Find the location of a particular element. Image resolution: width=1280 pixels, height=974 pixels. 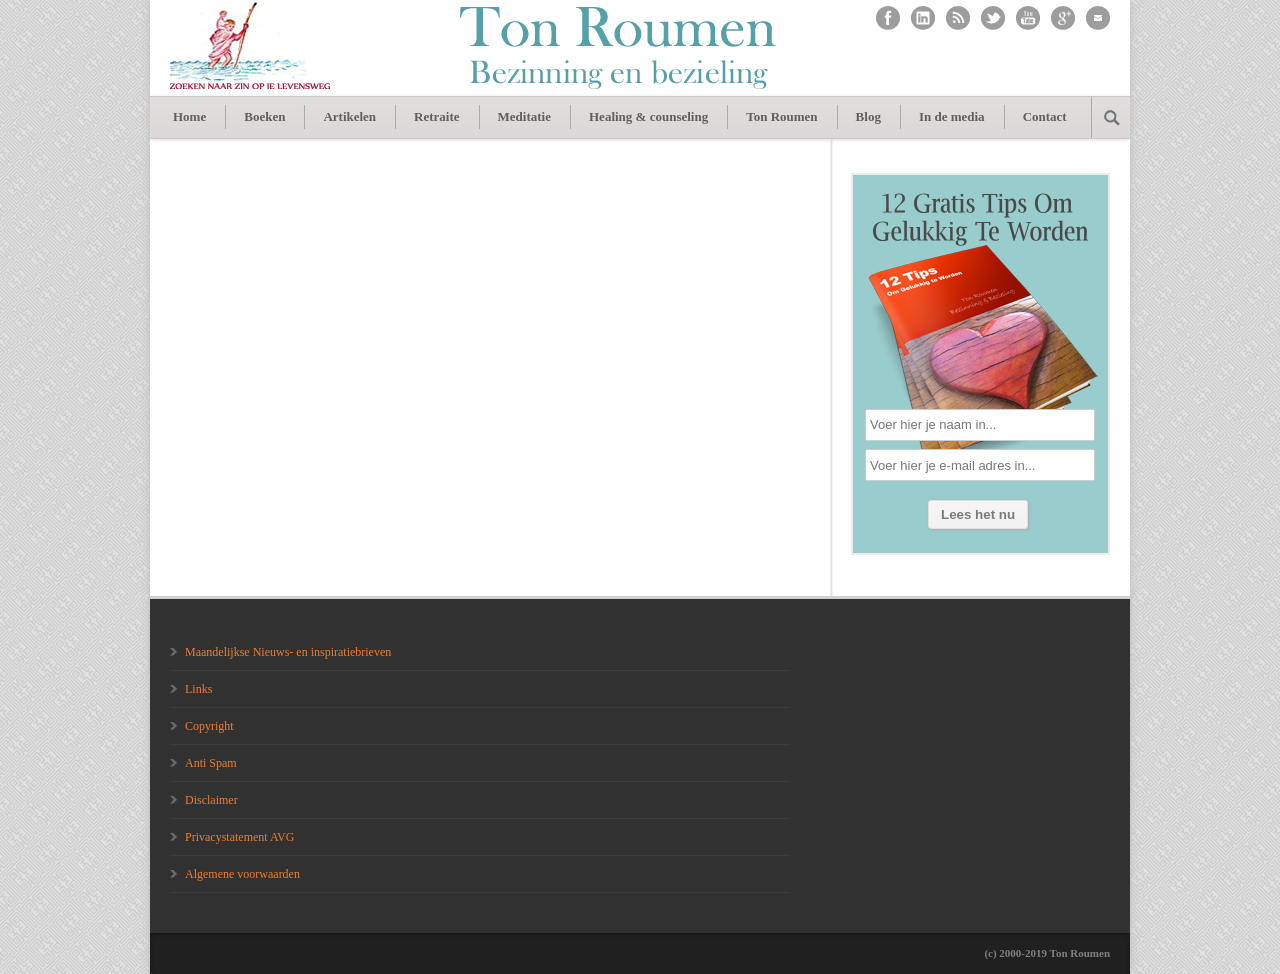

Ton Roumen is located at coordinates (781, 116).